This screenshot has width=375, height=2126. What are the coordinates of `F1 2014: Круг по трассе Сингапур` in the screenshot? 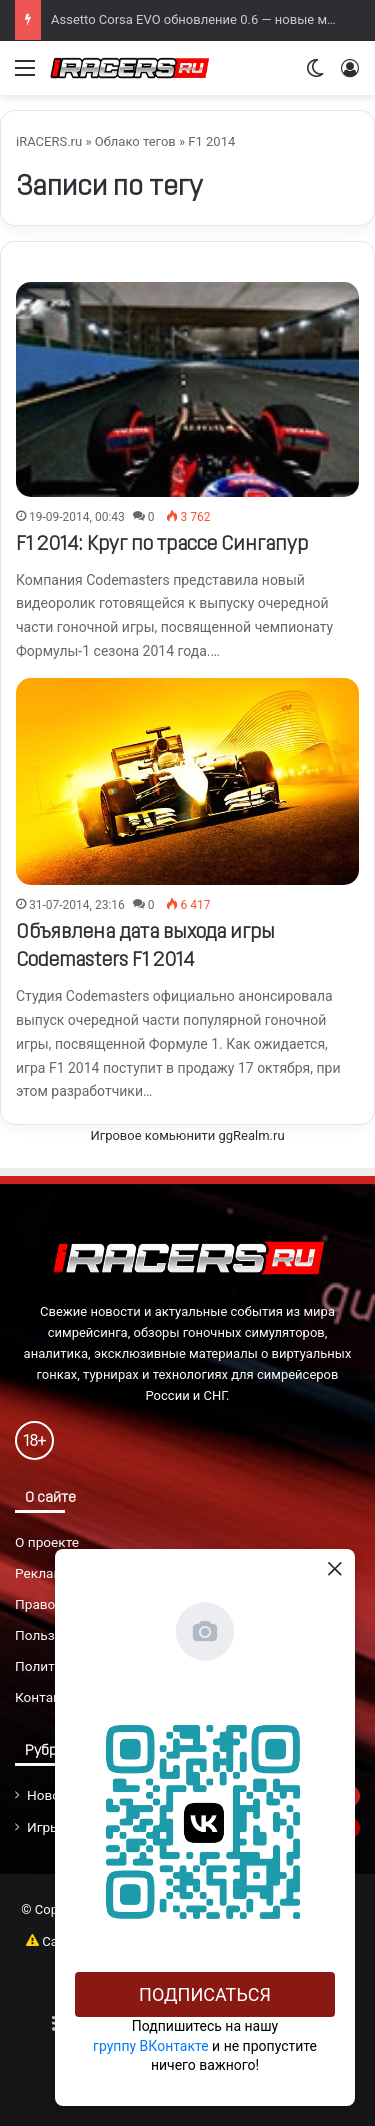 It's located at (162, 545).